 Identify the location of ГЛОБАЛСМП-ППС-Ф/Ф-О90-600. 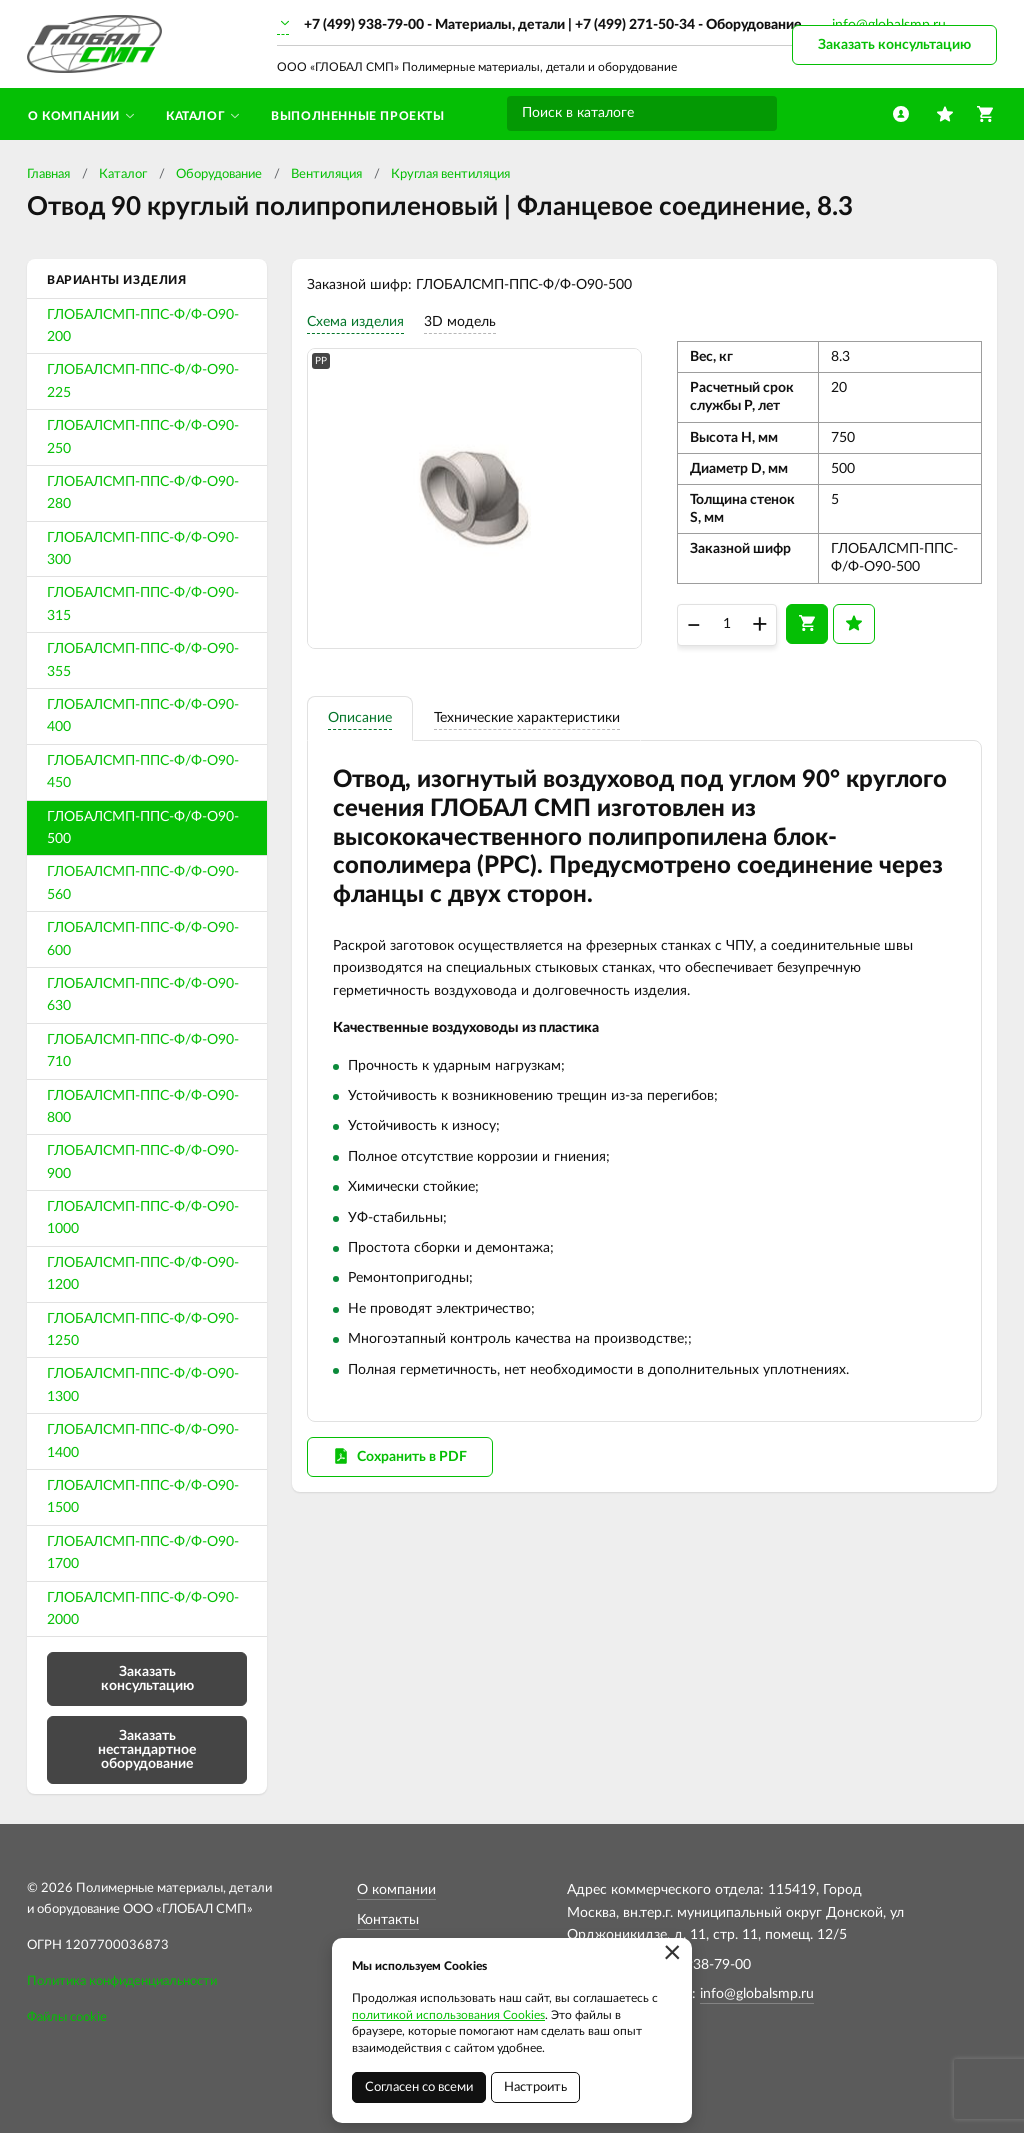
(143, 939).